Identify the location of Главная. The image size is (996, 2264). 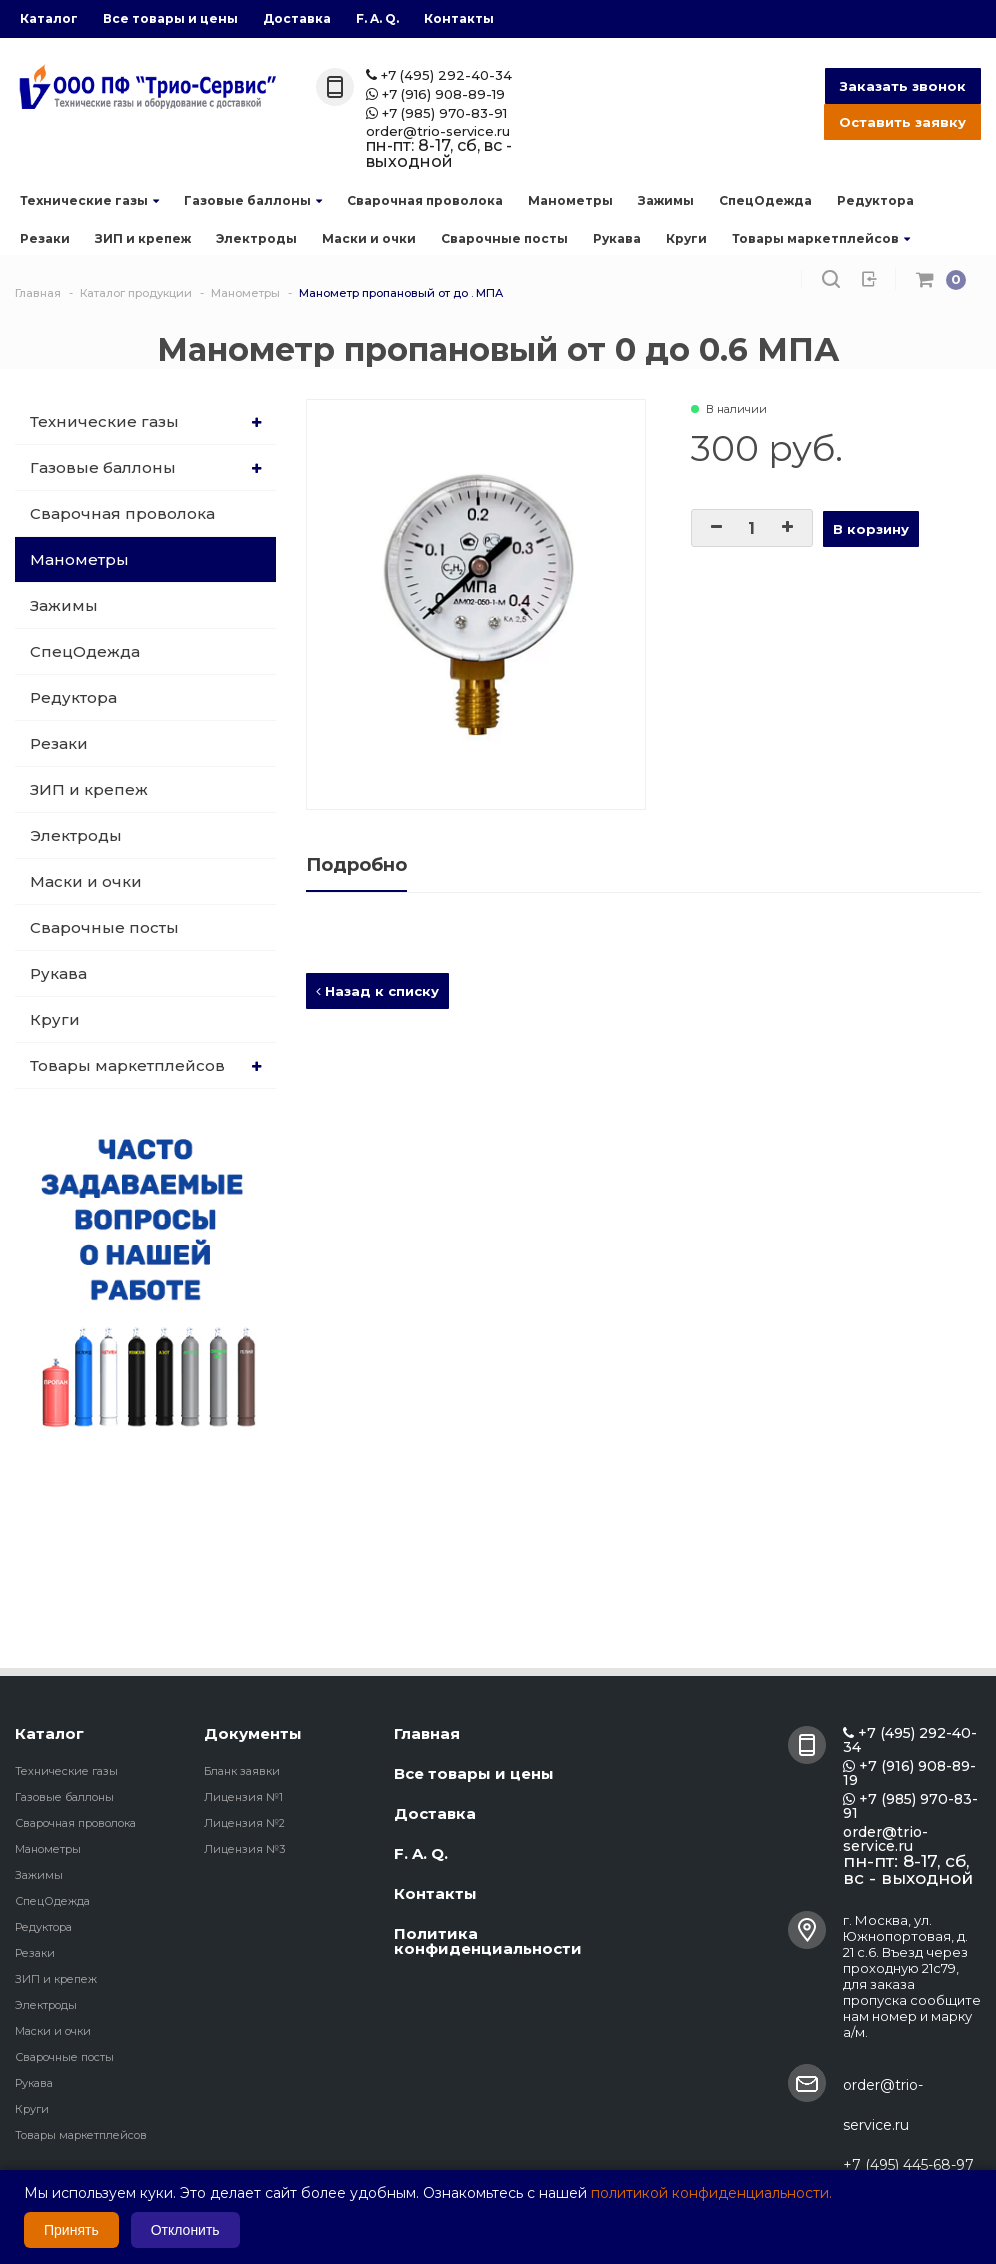
(427, 1733).